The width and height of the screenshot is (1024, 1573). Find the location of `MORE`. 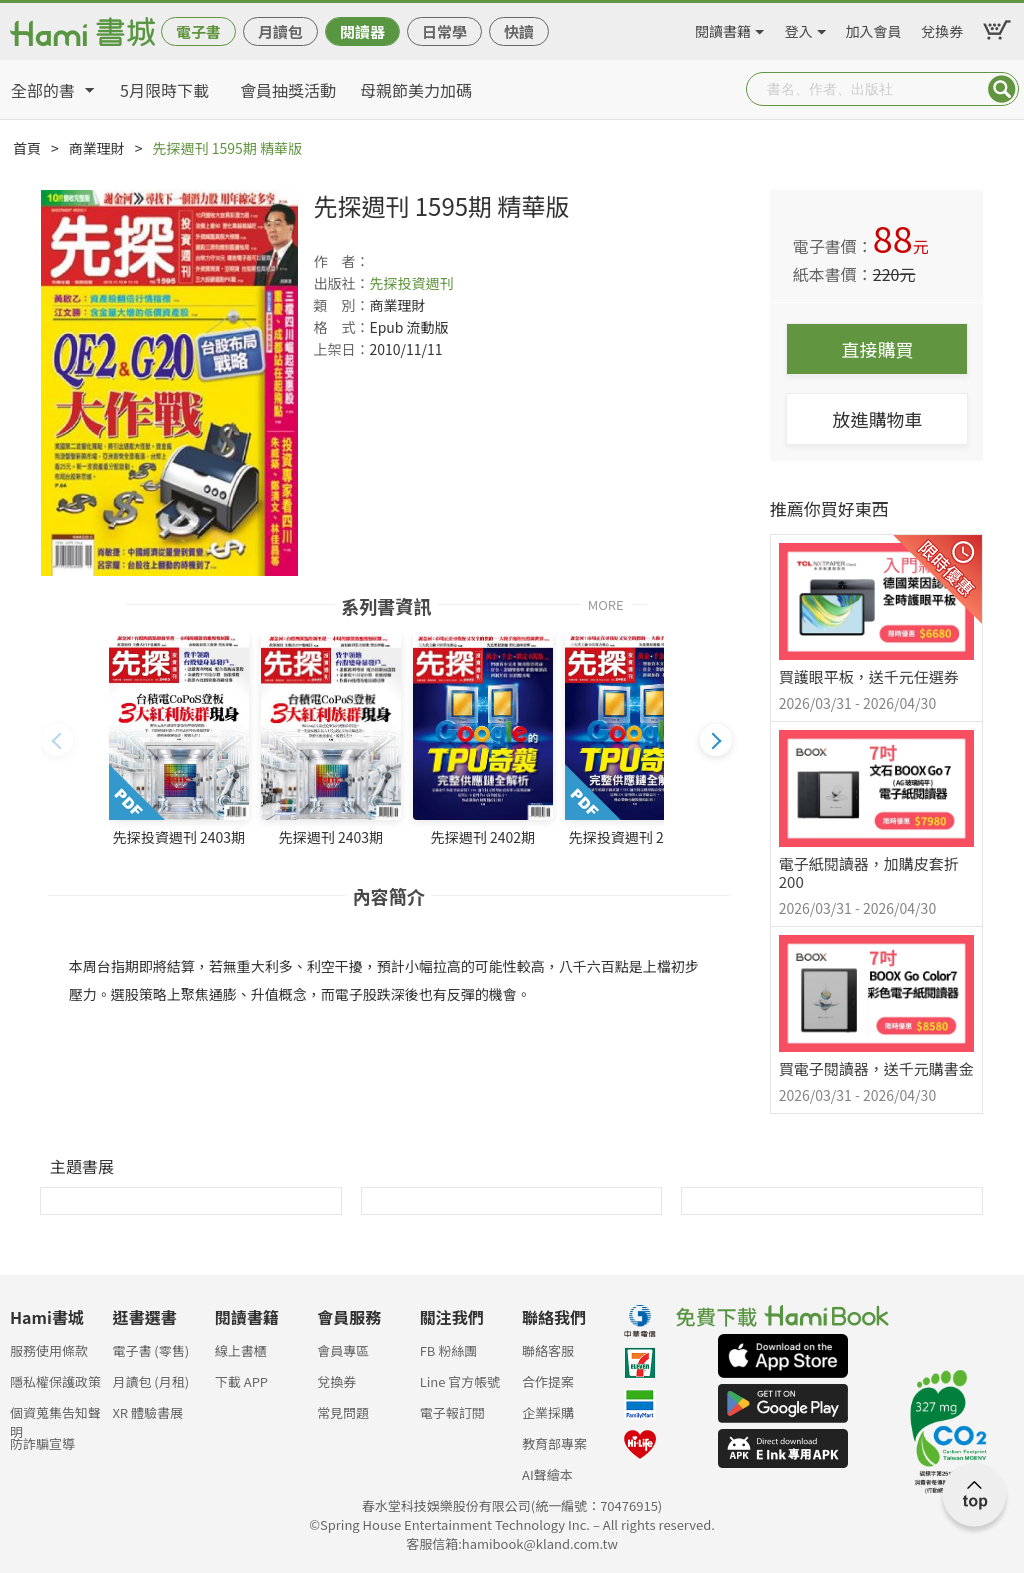

MORE is located at coordinates (606, 603).